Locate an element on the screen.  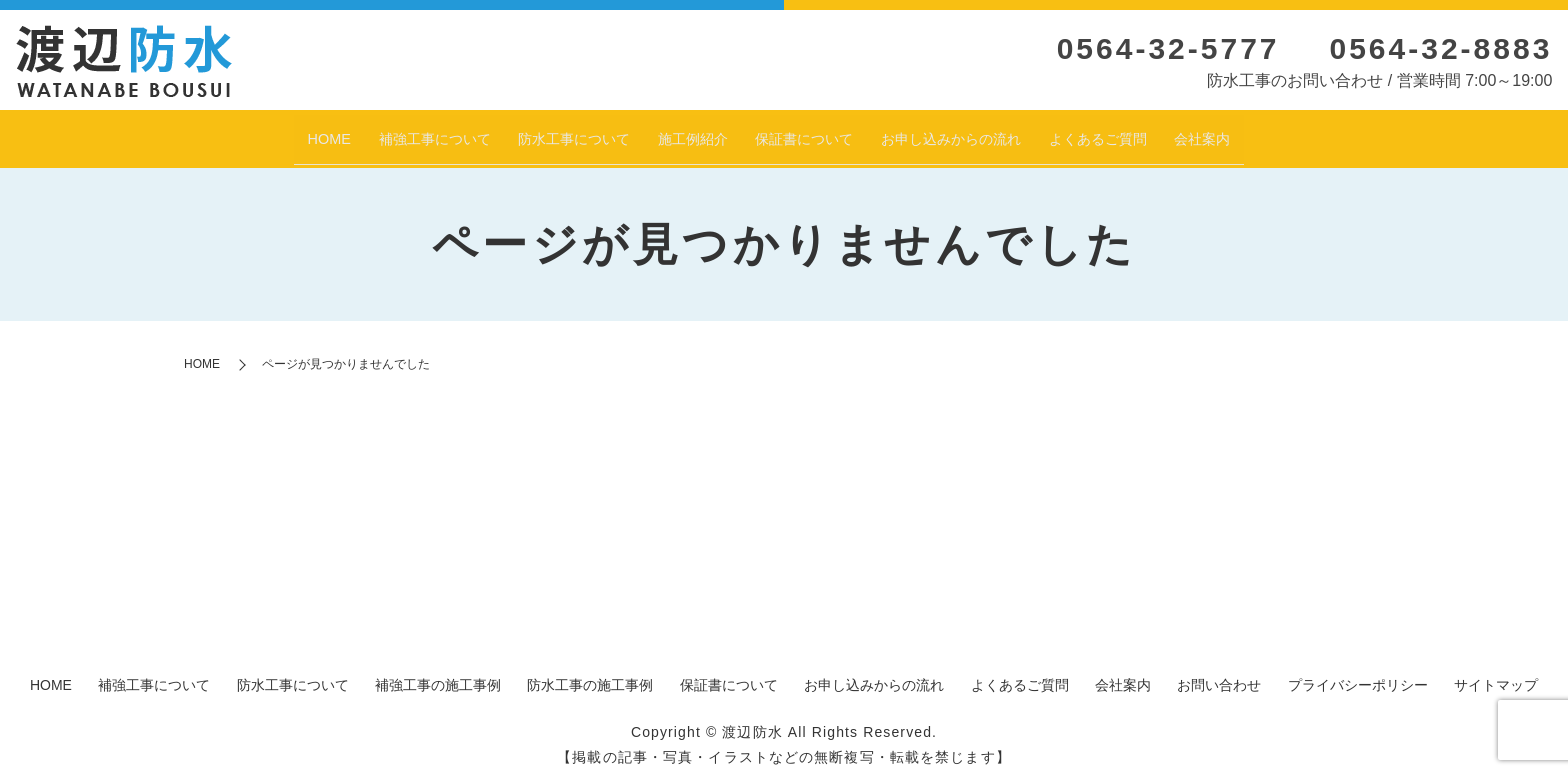
よくあるご質問 is located at coordinates (1165, 133).